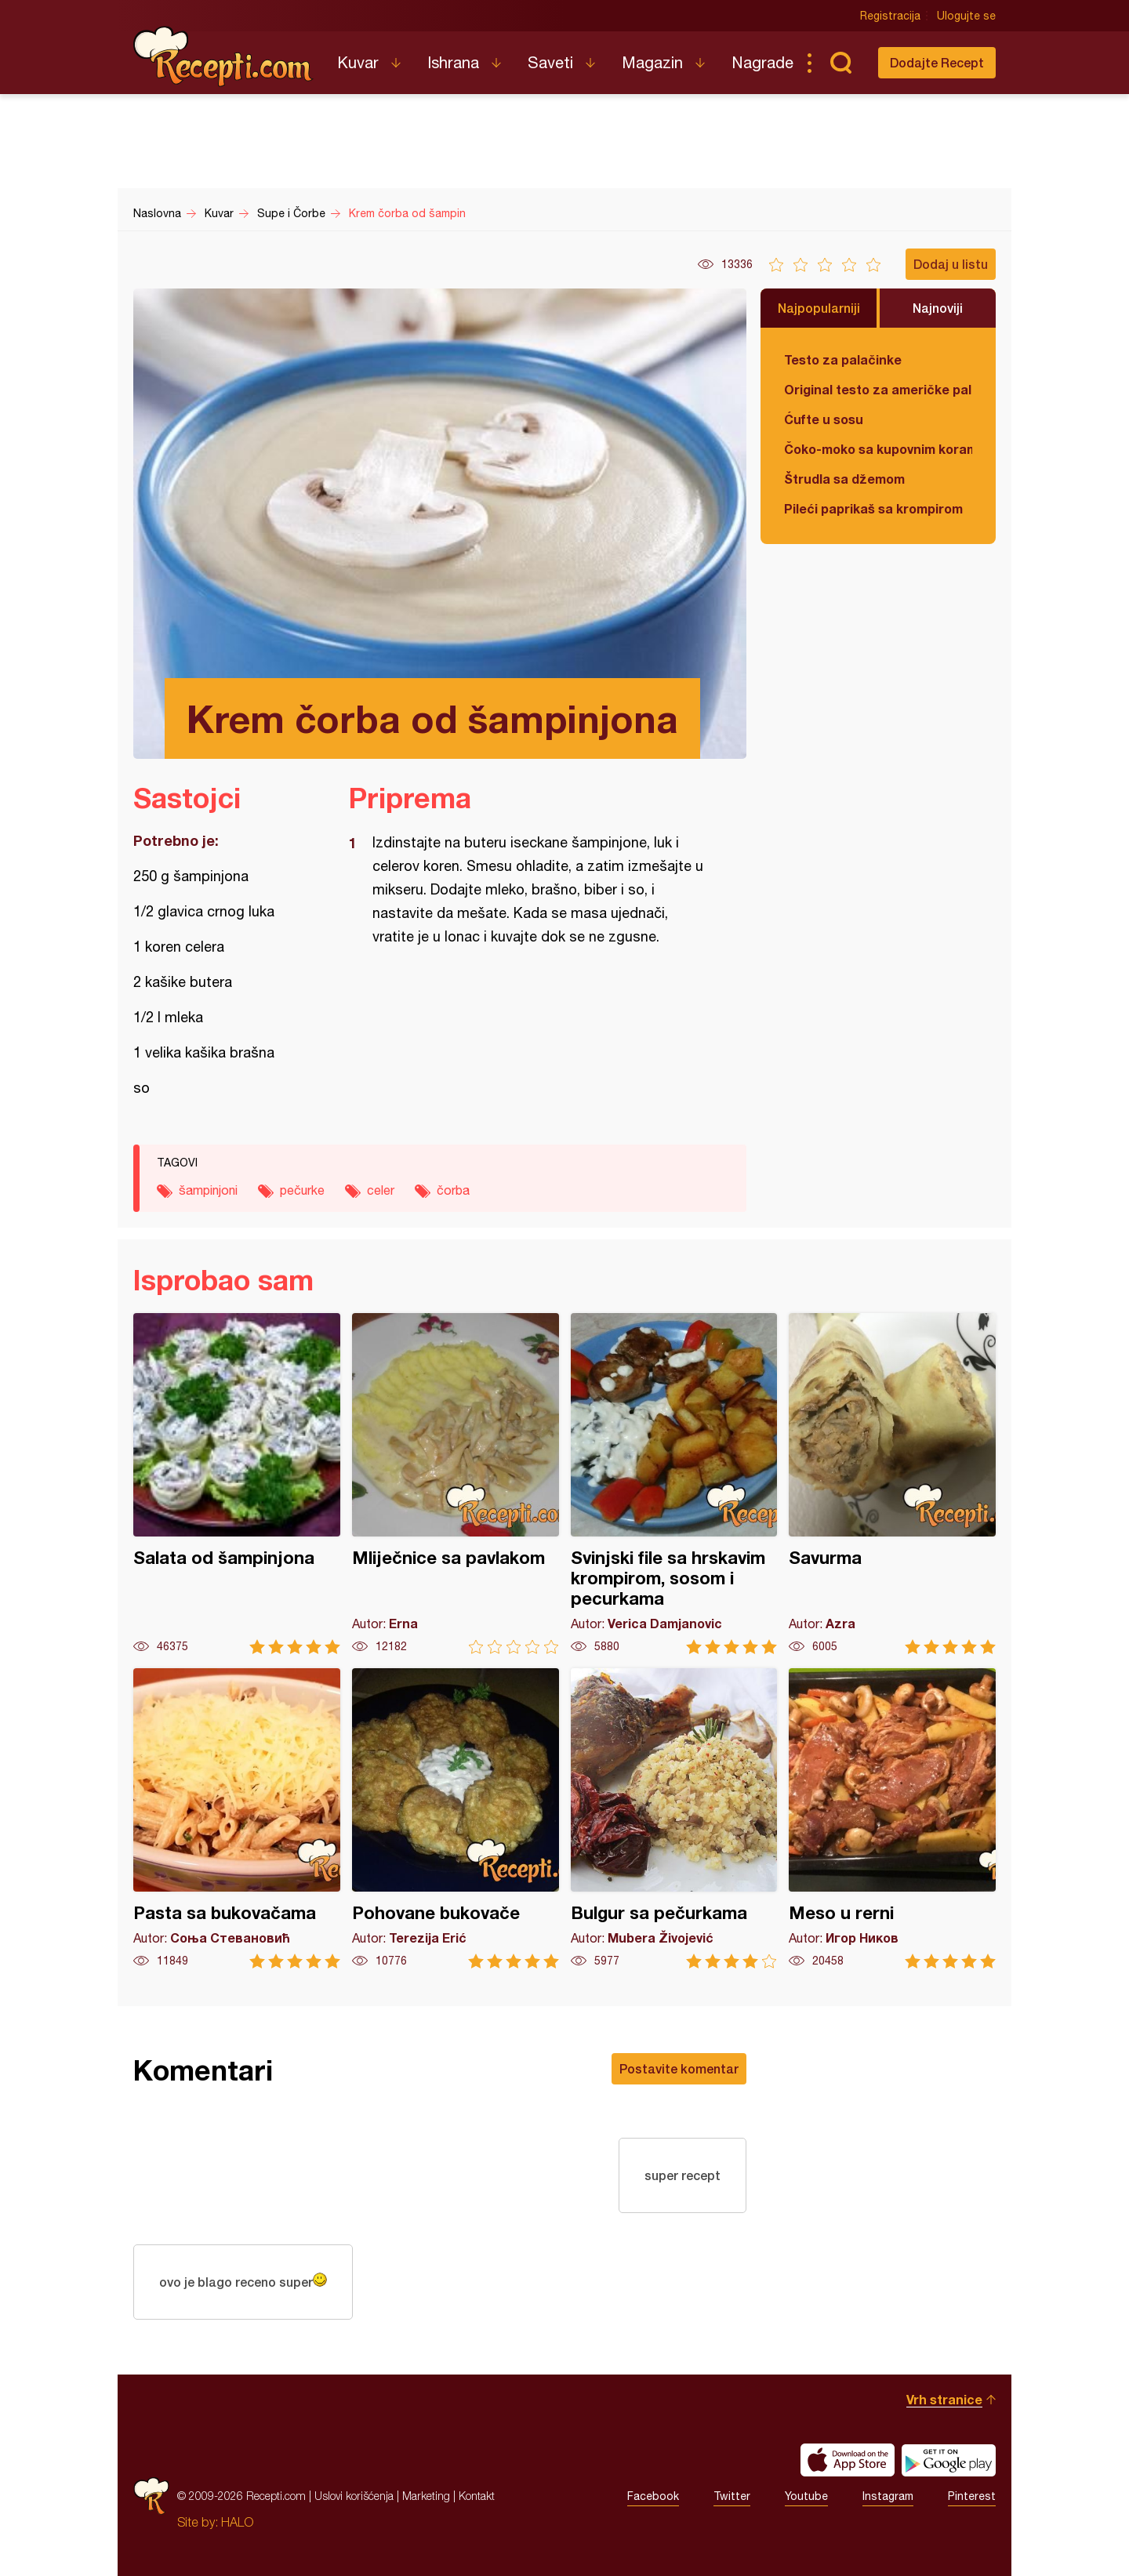 The width and height of the screenshot is (1129, 2576). I want to click on Twitter, so click(731, 2496).